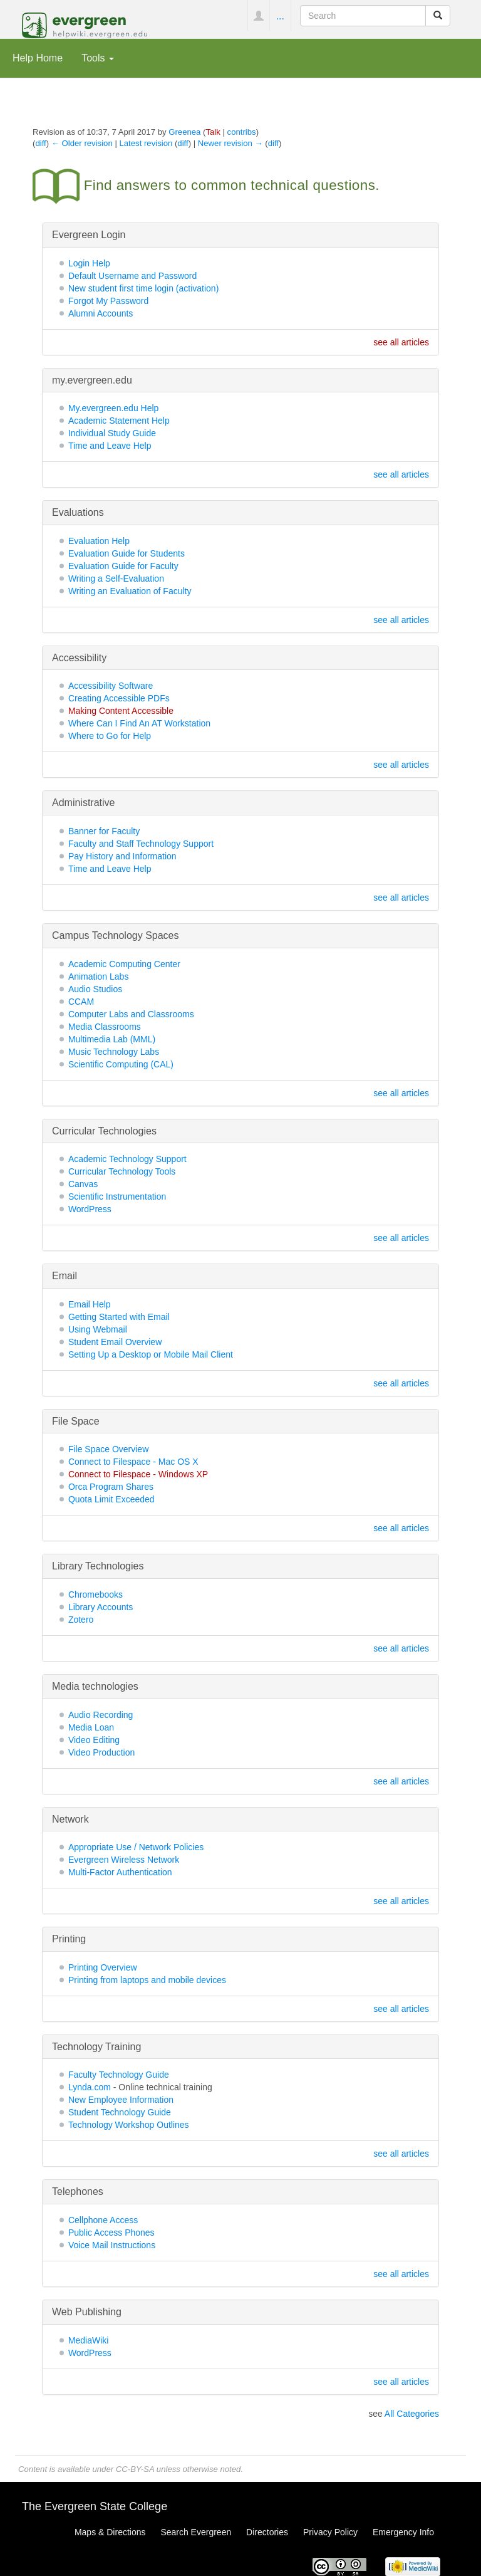 The height and width of the screenshot is (2576, 481). I want to click on WordPress, so click(89, 1209).